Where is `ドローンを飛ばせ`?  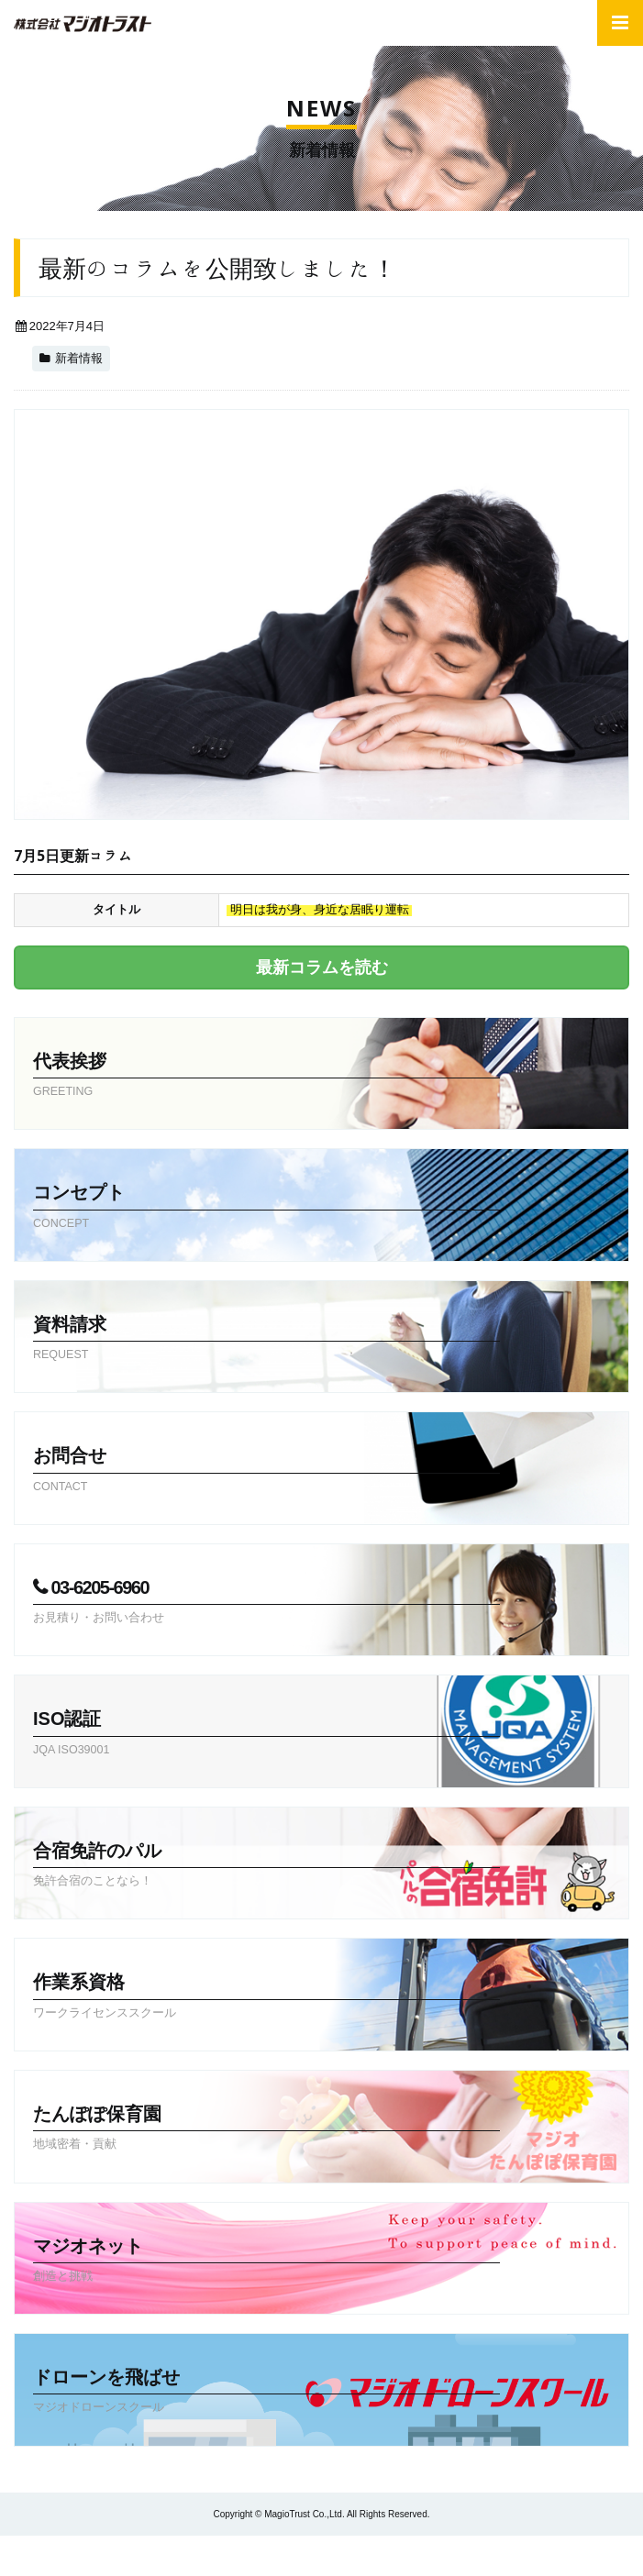 ドローンを飛ばせ is located at coordinates (266, 2392).